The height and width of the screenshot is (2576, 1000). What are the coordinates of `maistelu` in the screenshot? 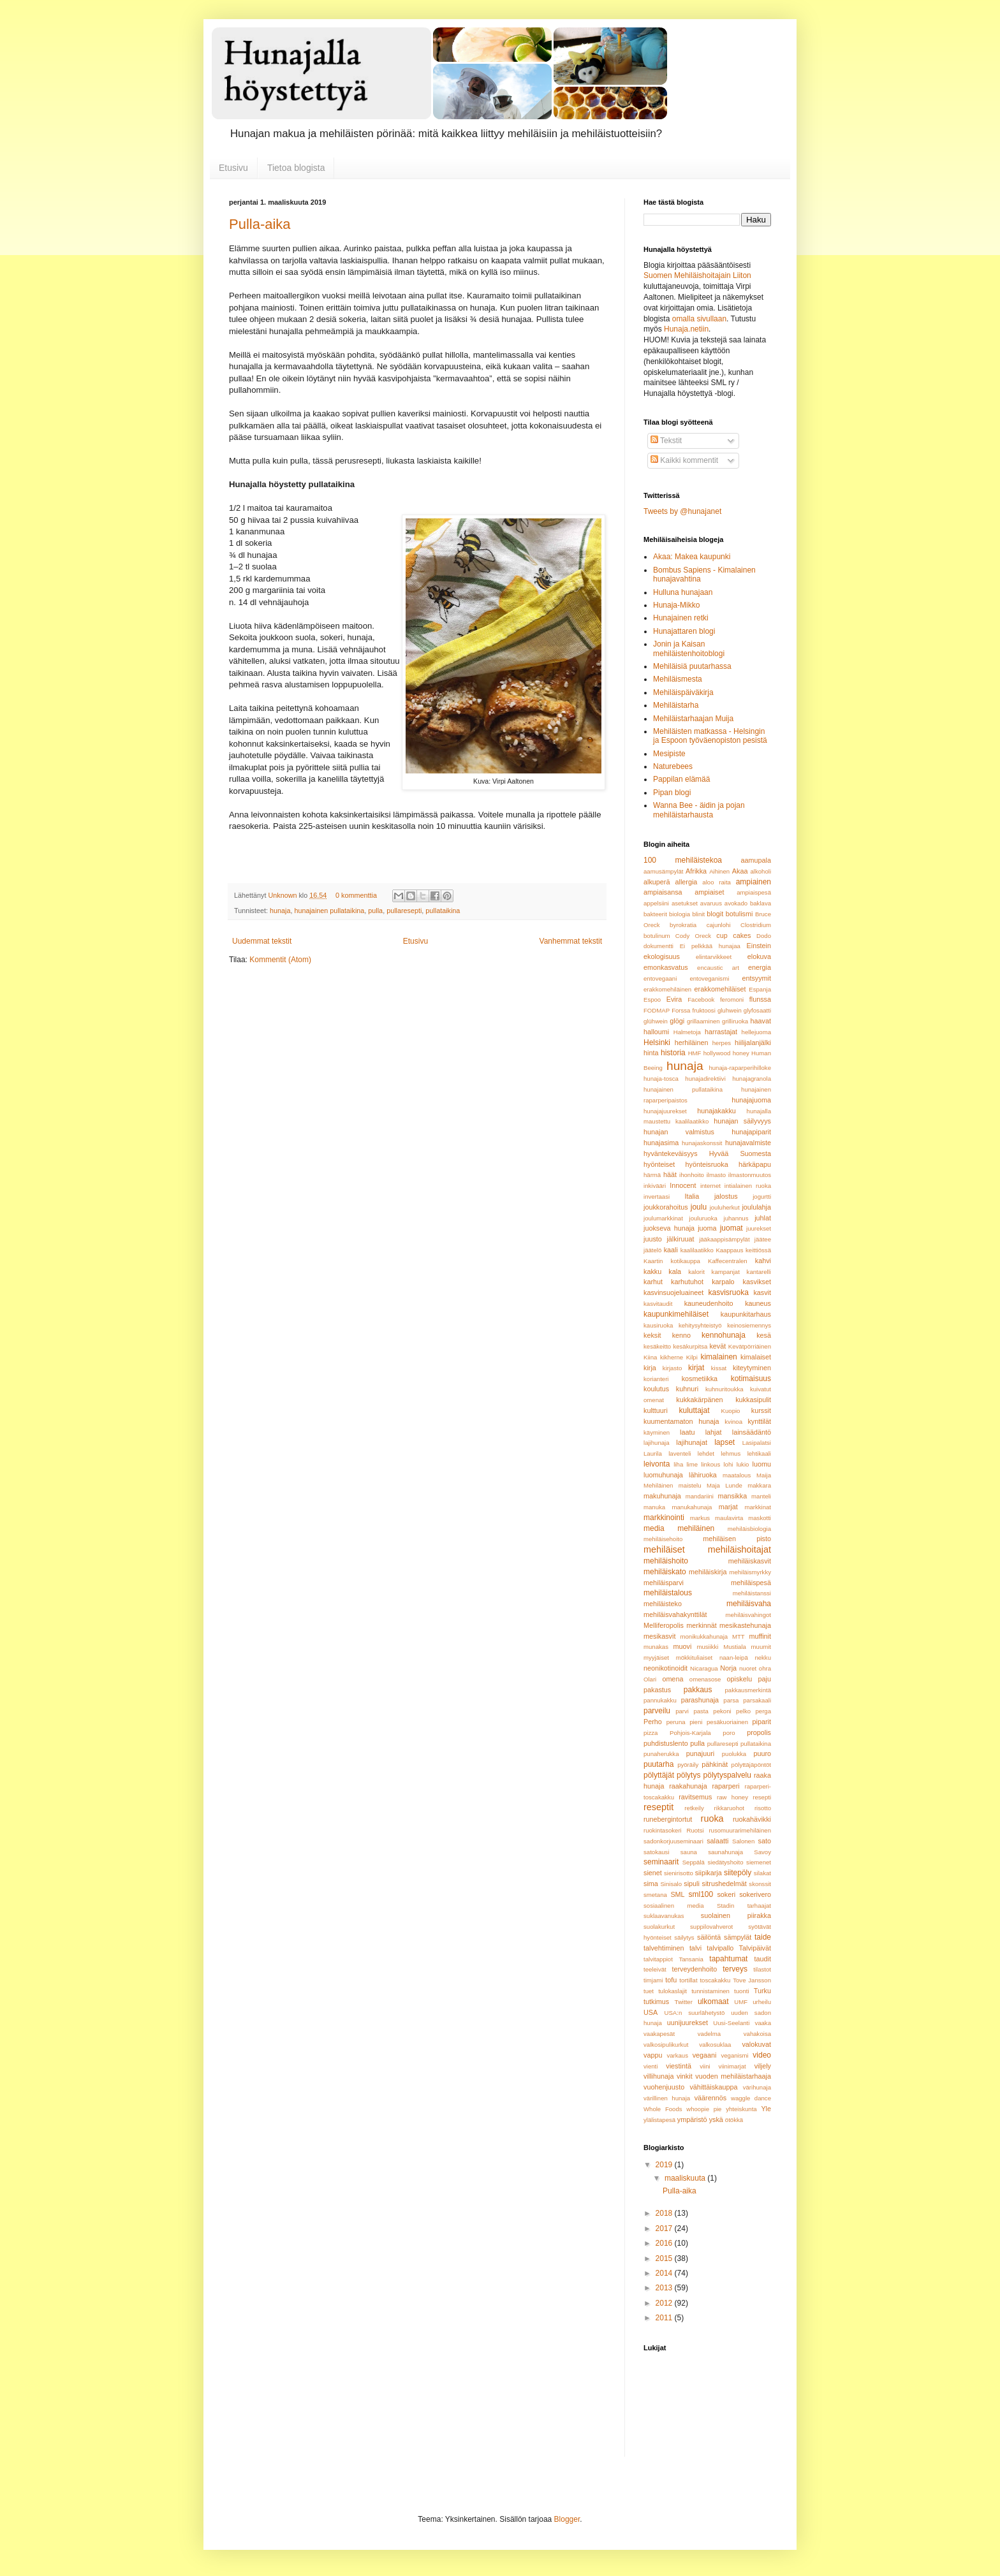 It's located at (690, 1485).